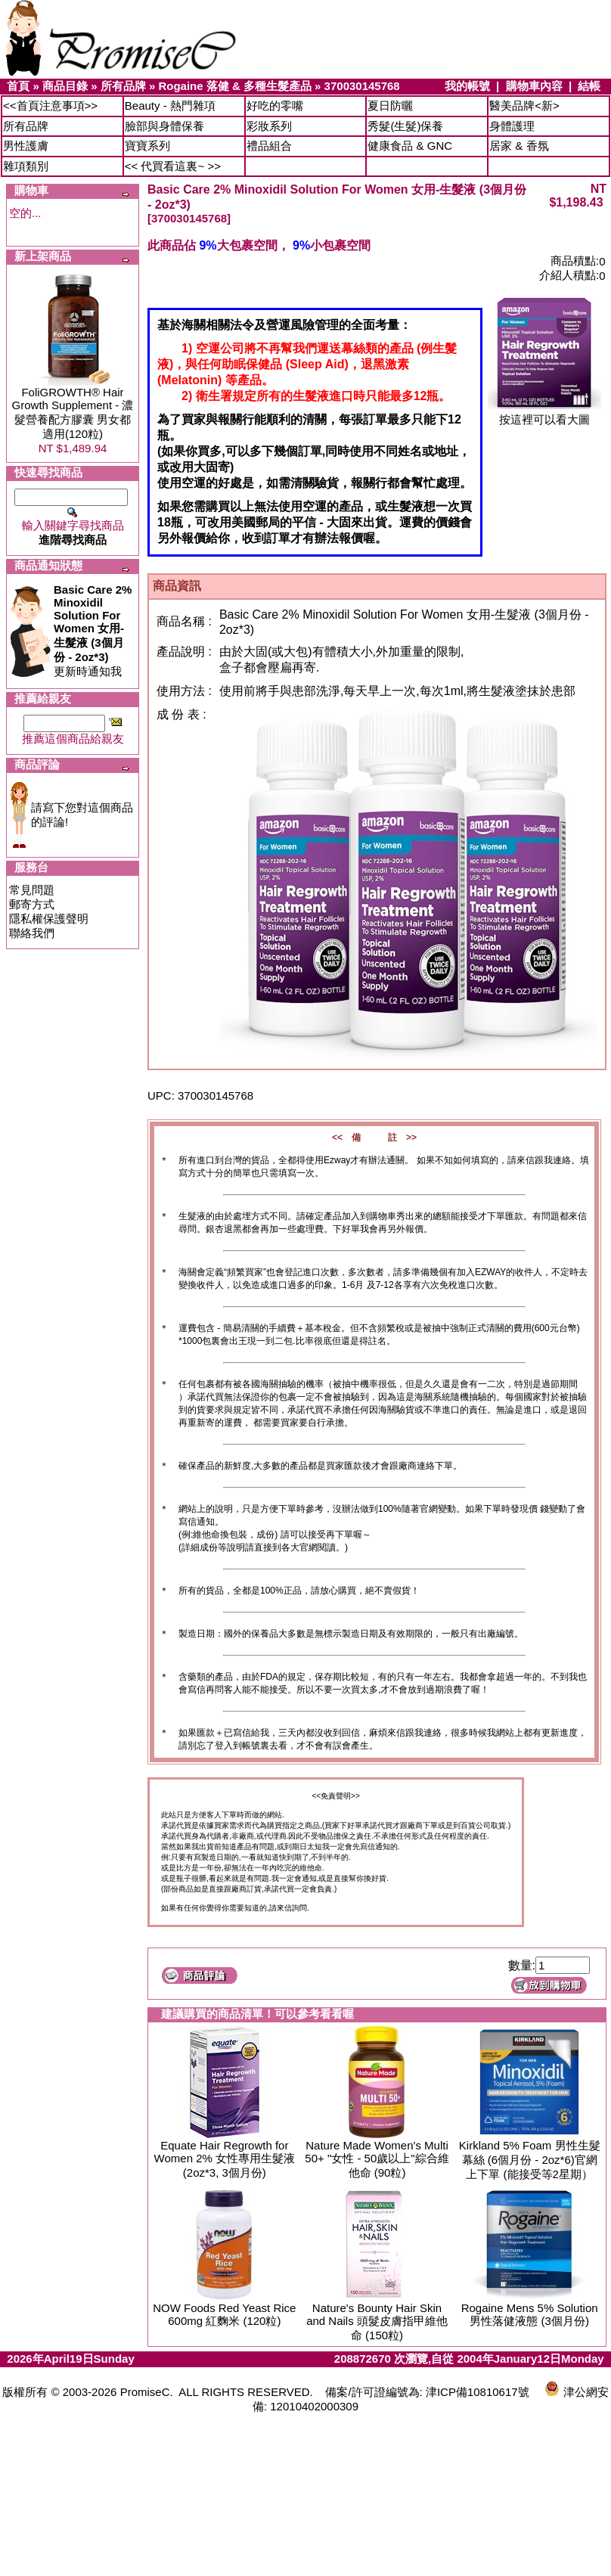 The width and height of the screenshot is (611, 2576). What do you see at coordinates (173, 166) in the screenshot?
I see `<< 代買看這裏~ >>` at bounding box center [173, 166].